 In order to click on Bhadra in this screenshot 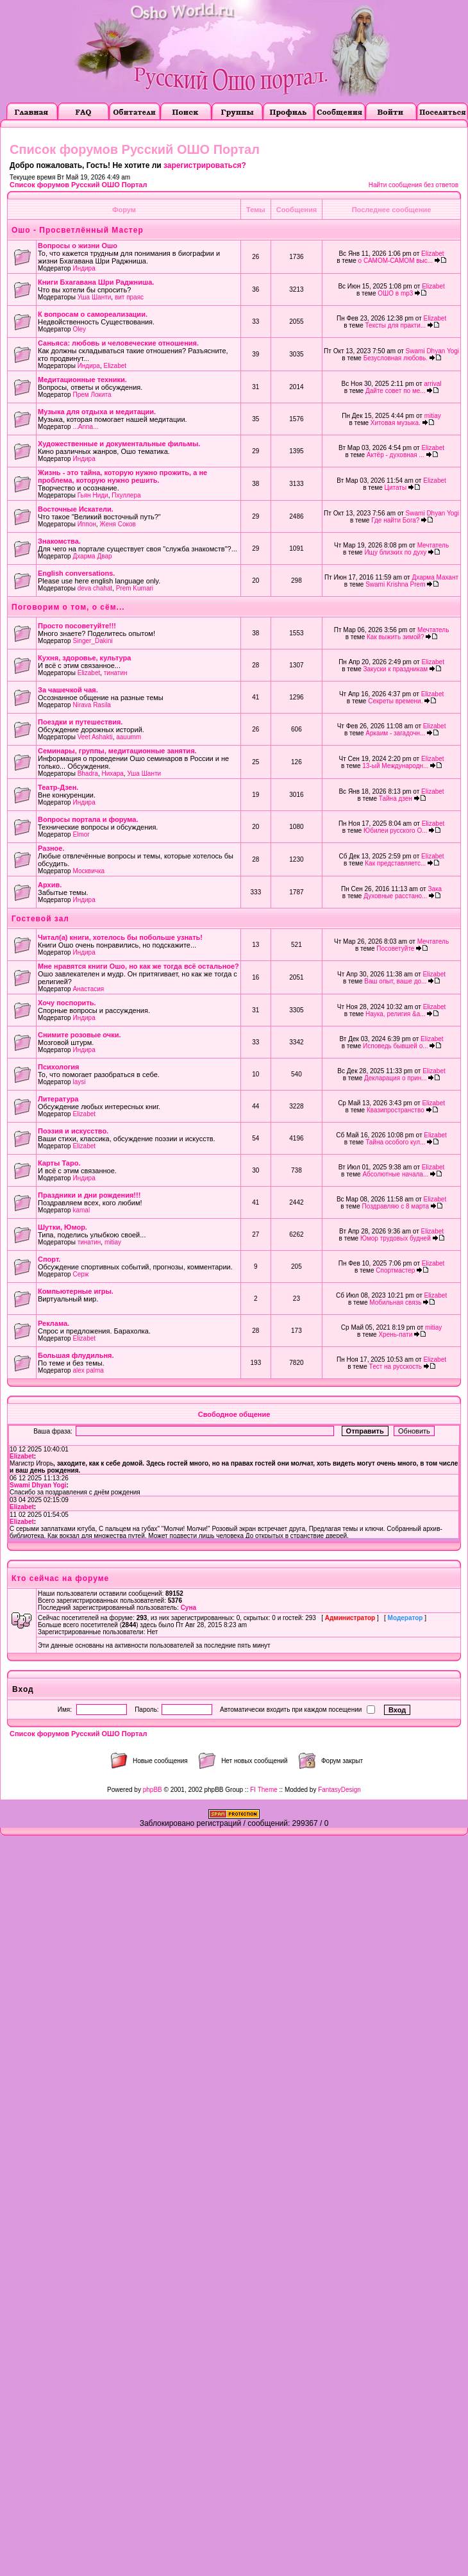, I will do `click(88, 773)`.